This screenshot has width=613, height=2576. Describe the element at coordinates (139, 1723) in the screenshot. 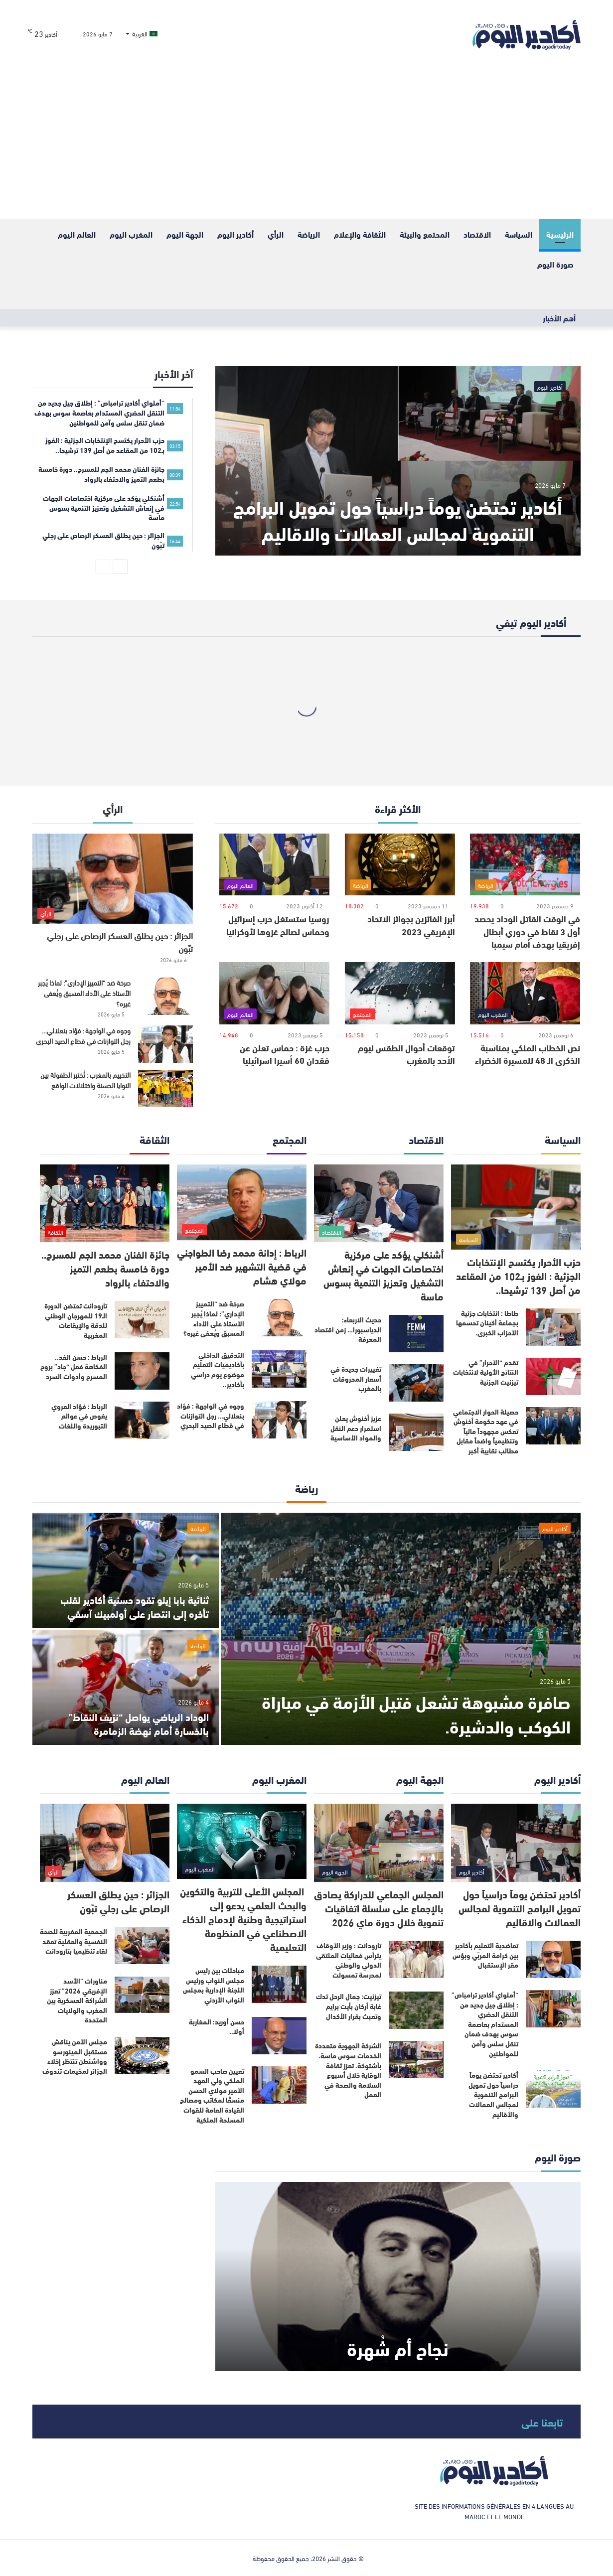

I see `الوداد الرياضي يواصل “نزيف النقاط” بالخسارة أمام نهضة الزمامرة` at that location.